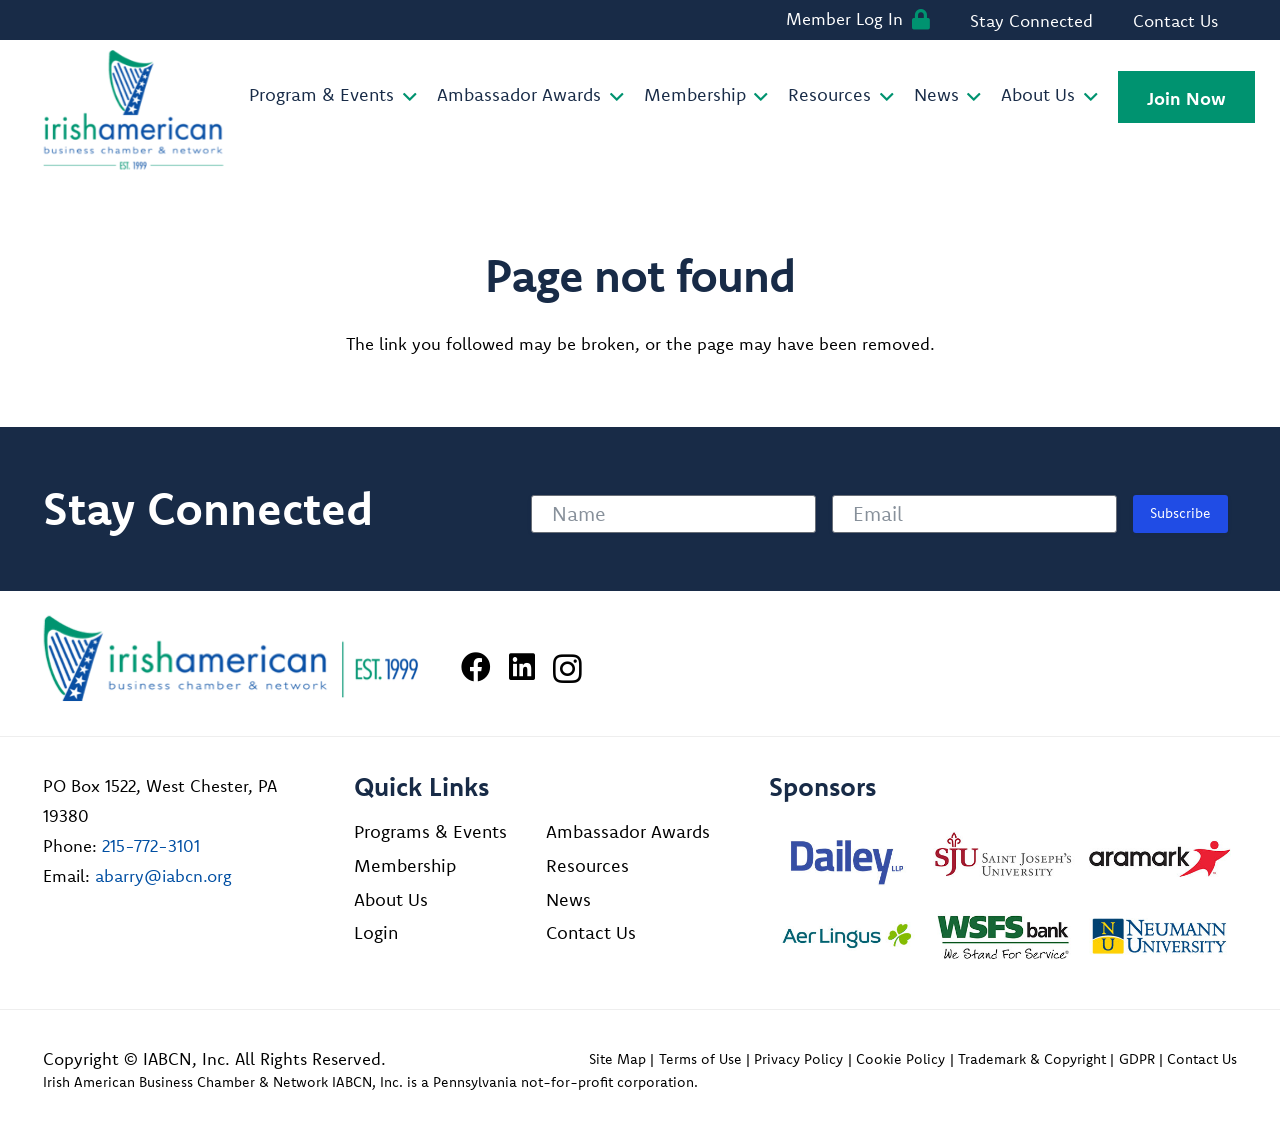 The height and width of the screenshot is (1125, 1280). Describe the element at coordinates (430, 831) in the screenshot. I see `Programs & Events` at that location.